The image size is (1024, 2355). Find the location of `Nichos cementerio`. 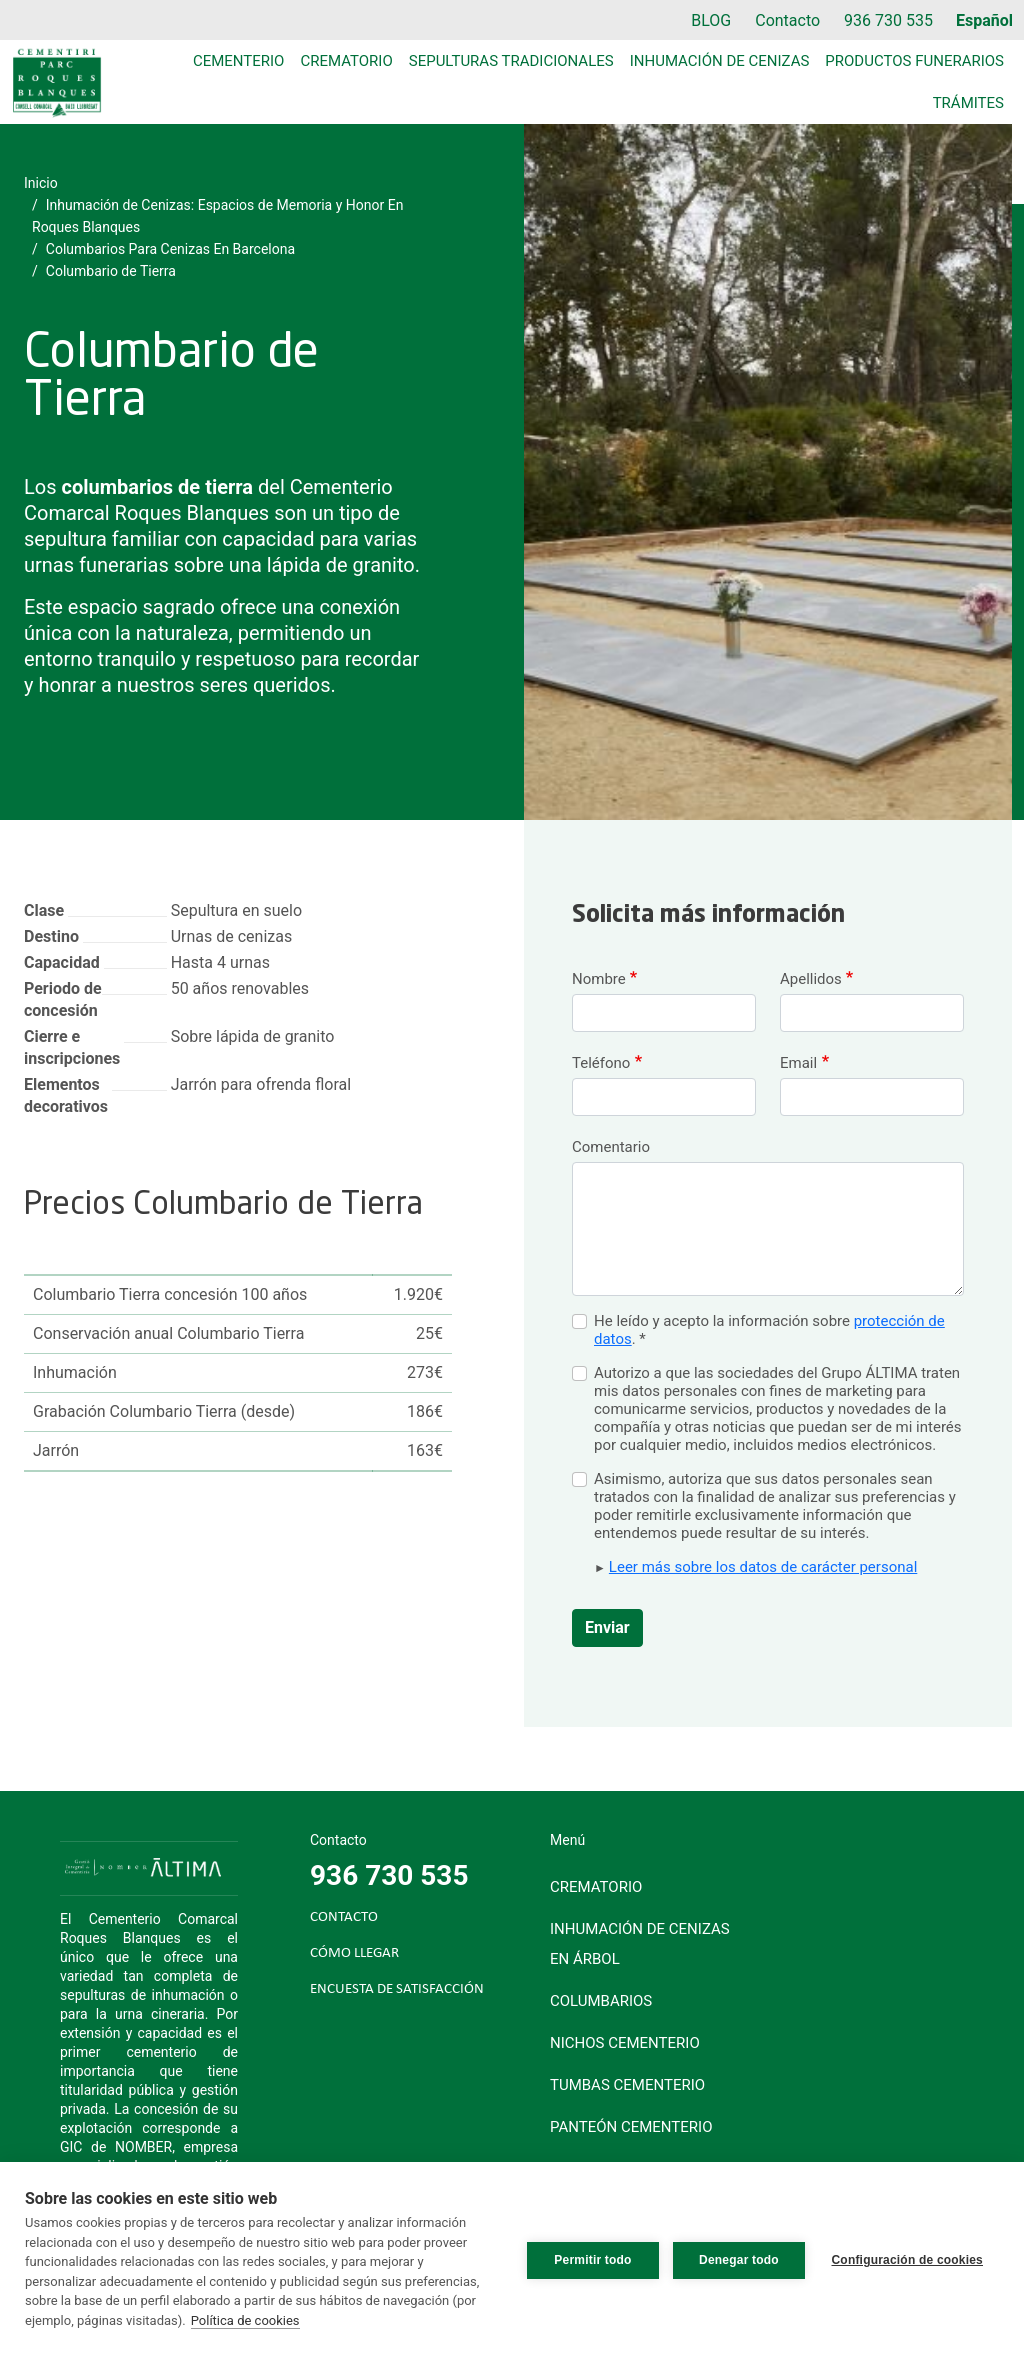

Nichos cementerio is located at coordinates (625, 2043).